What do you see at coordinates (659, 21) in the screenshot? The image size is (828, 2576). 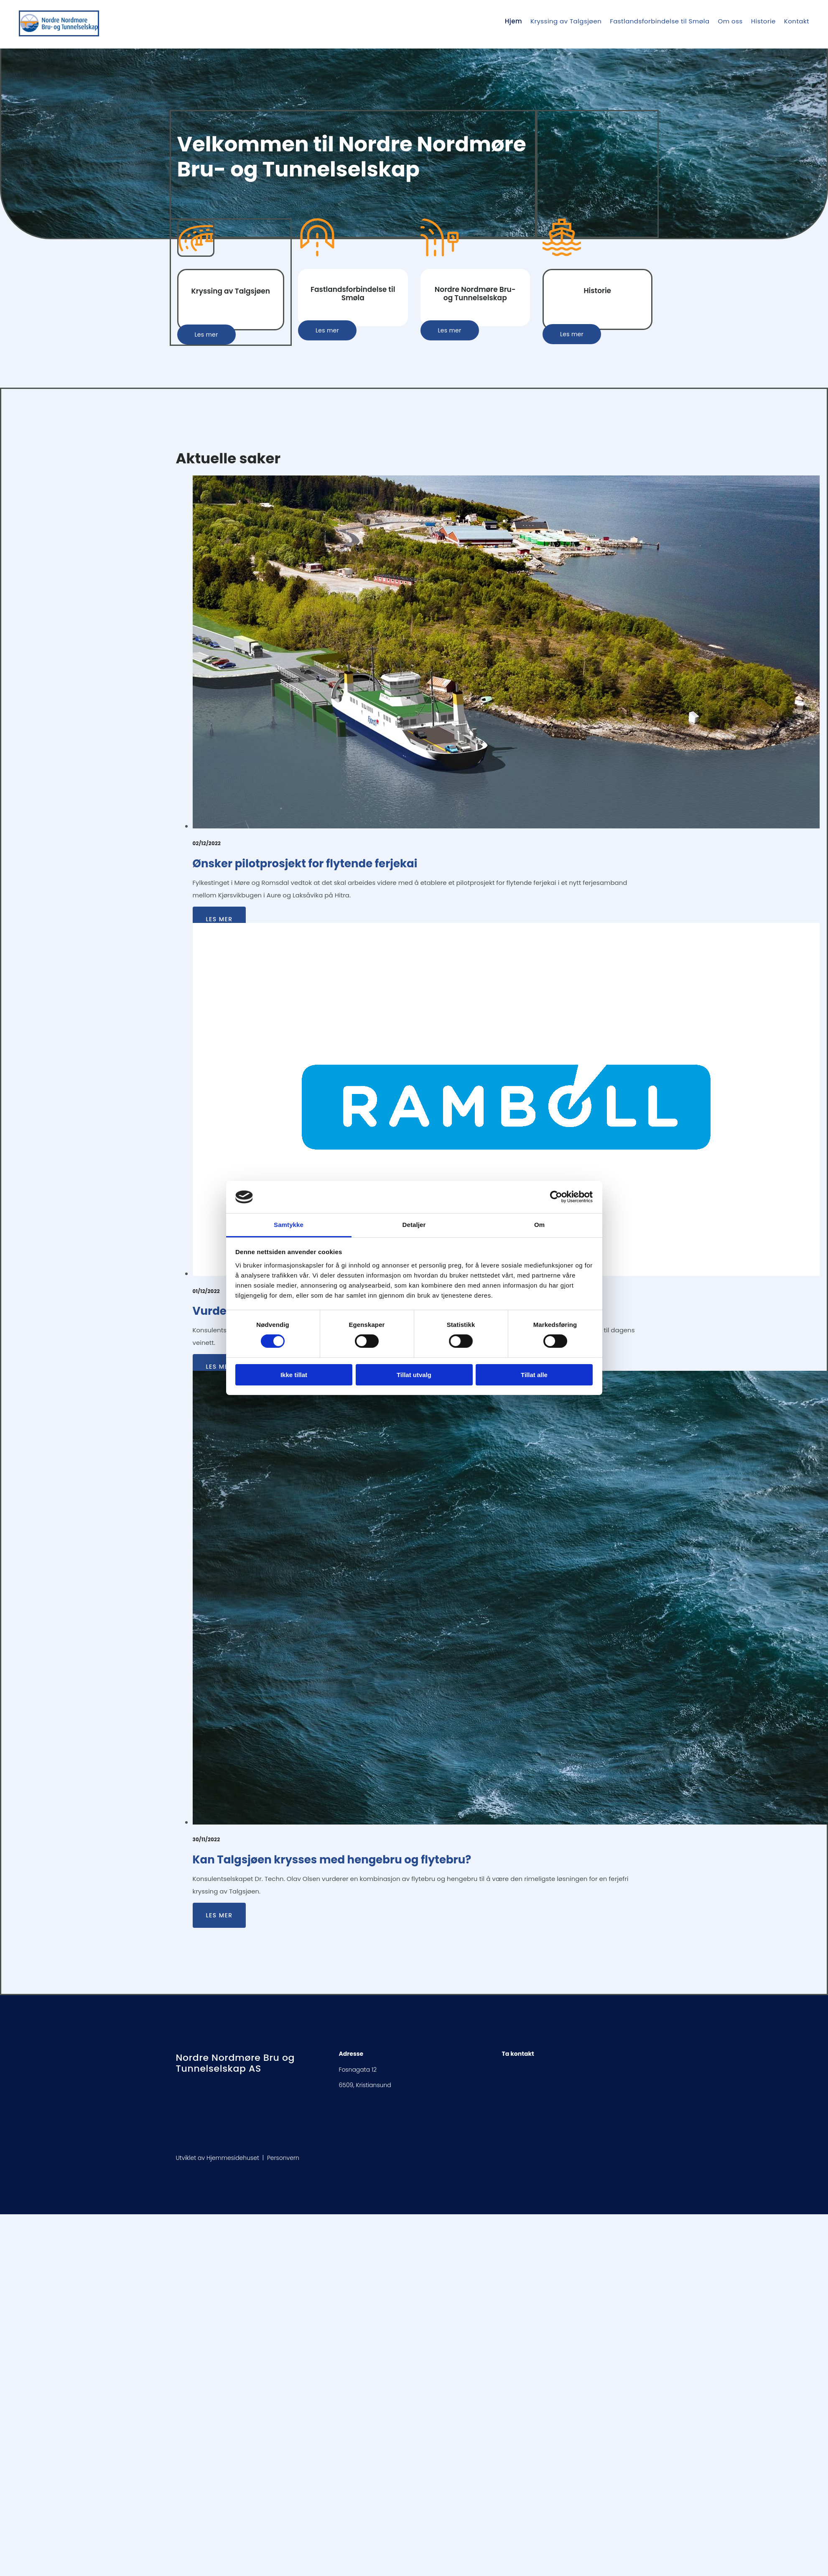 I see `Fastlandsforbindelse til Smøla` at bounding box center [659, 21].